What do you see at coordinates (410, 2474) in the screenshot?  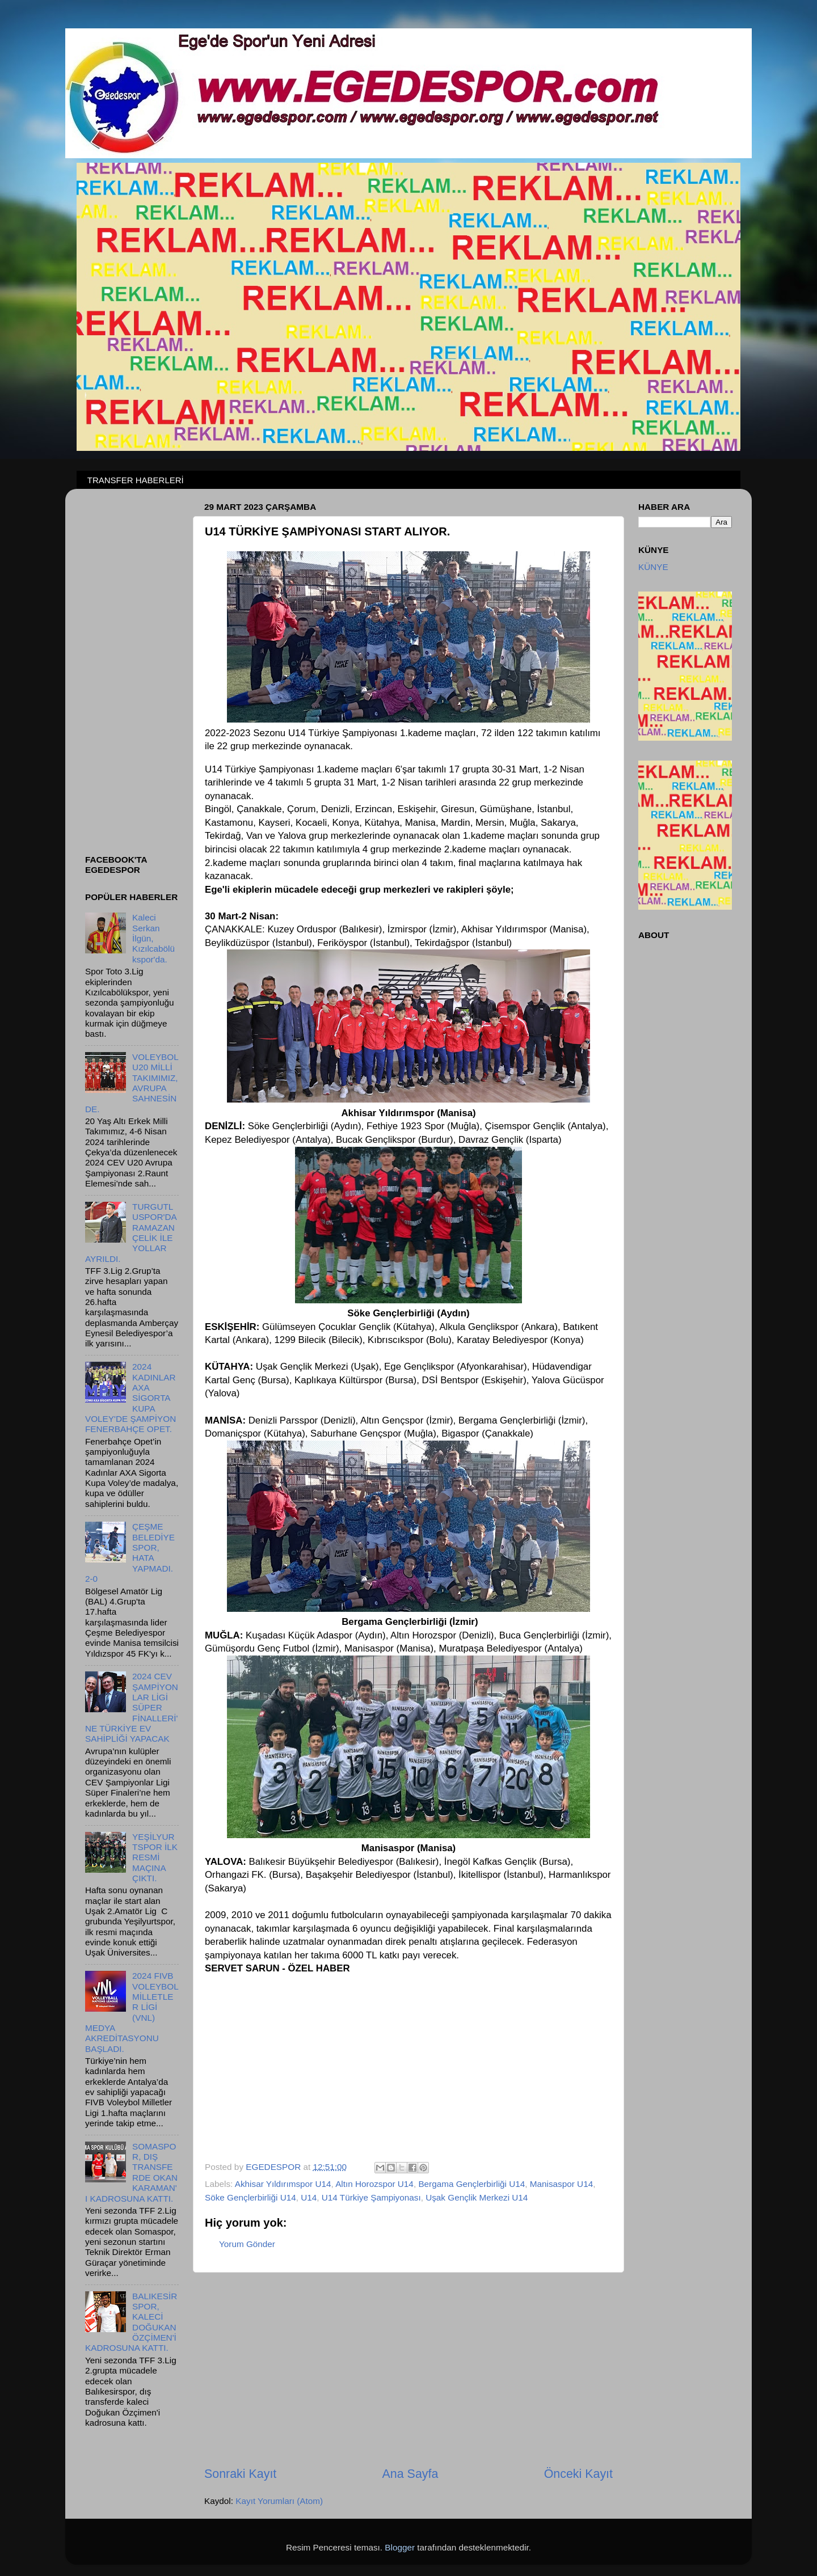 I see `Ana Sayfa` at bounding box center [410, 2474].